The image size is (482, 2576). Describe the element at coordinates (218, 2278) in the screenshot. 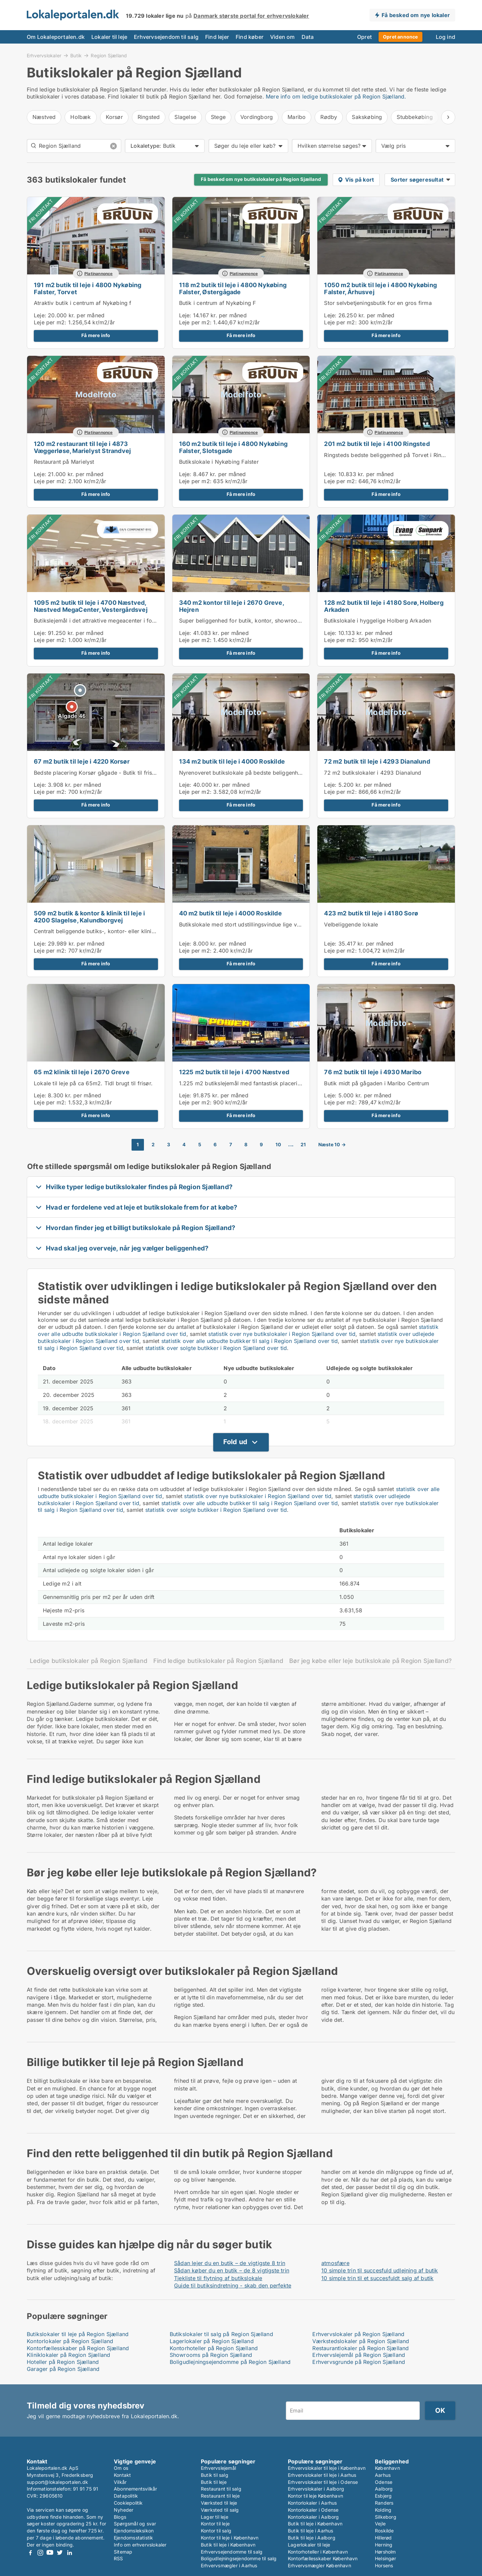

I see `Tjekliste til flytning af butikslokale` at that location.